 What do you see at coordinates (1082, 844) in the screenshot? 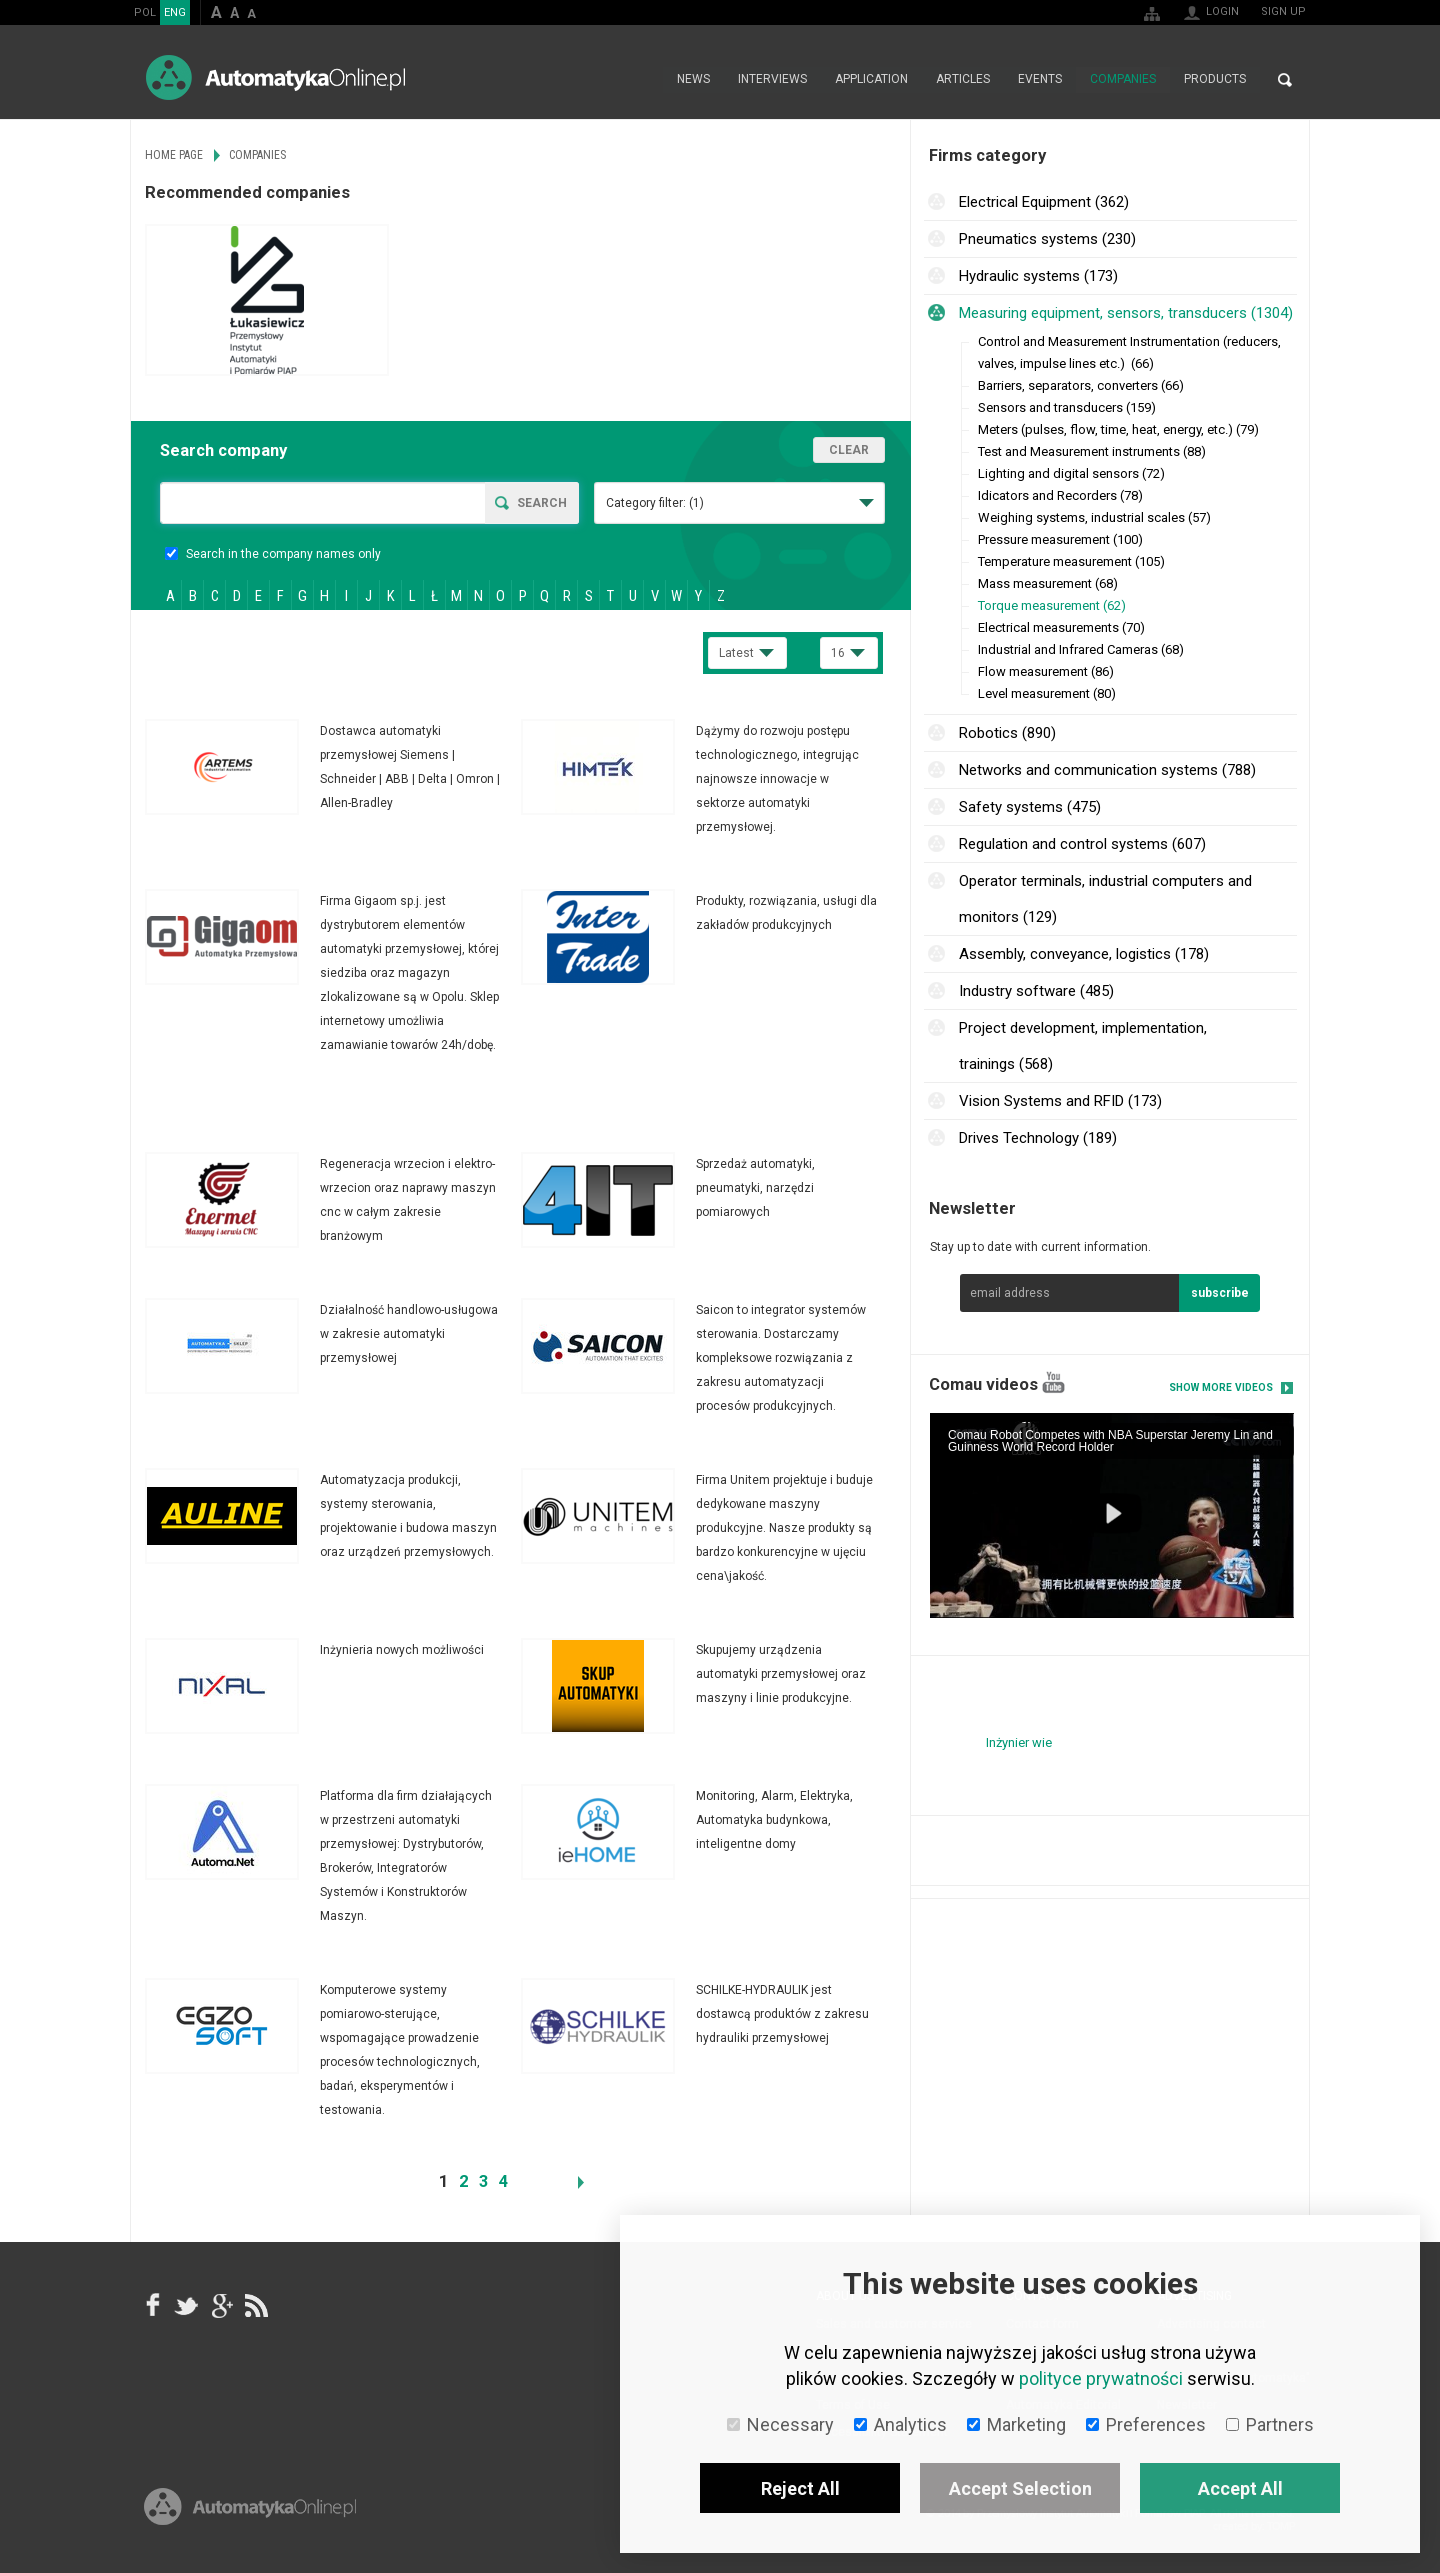
I see `Regulation and control systems (607)` at bounding box center [1082, 844].